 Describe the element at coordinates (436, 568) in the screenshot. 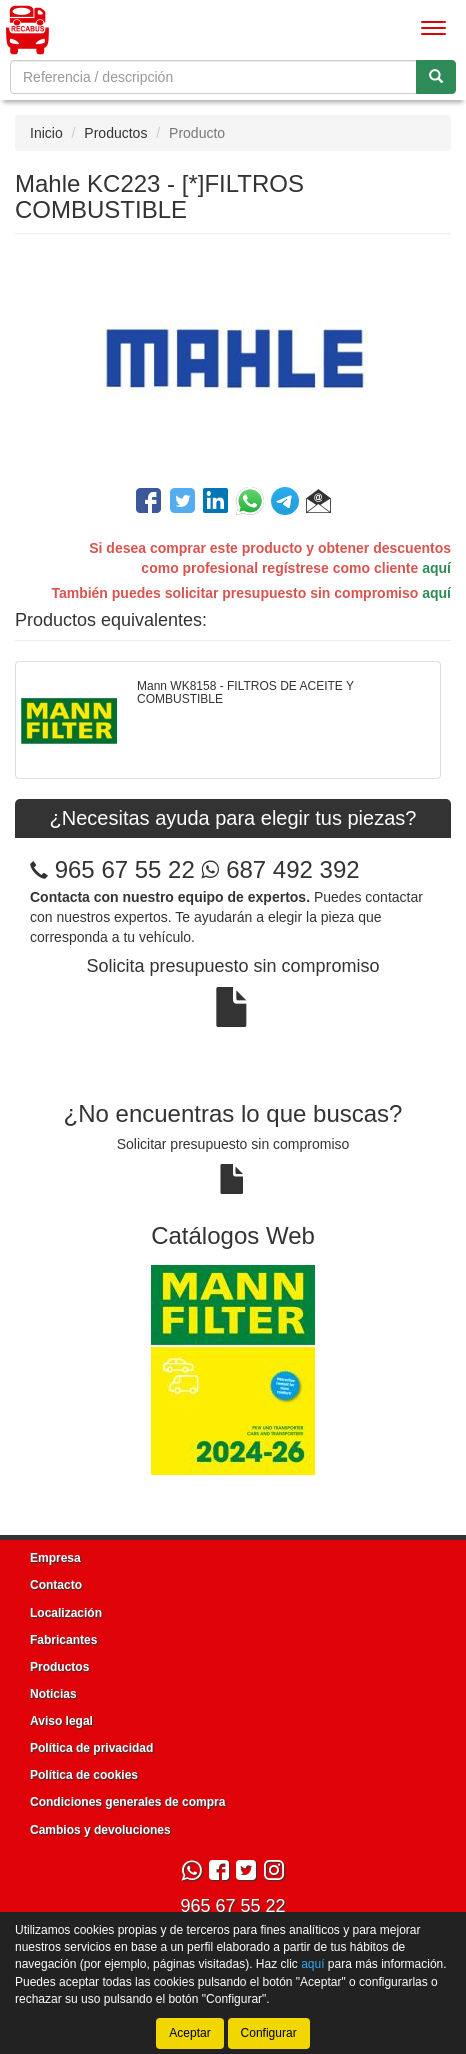

I see `aquí` at that location.